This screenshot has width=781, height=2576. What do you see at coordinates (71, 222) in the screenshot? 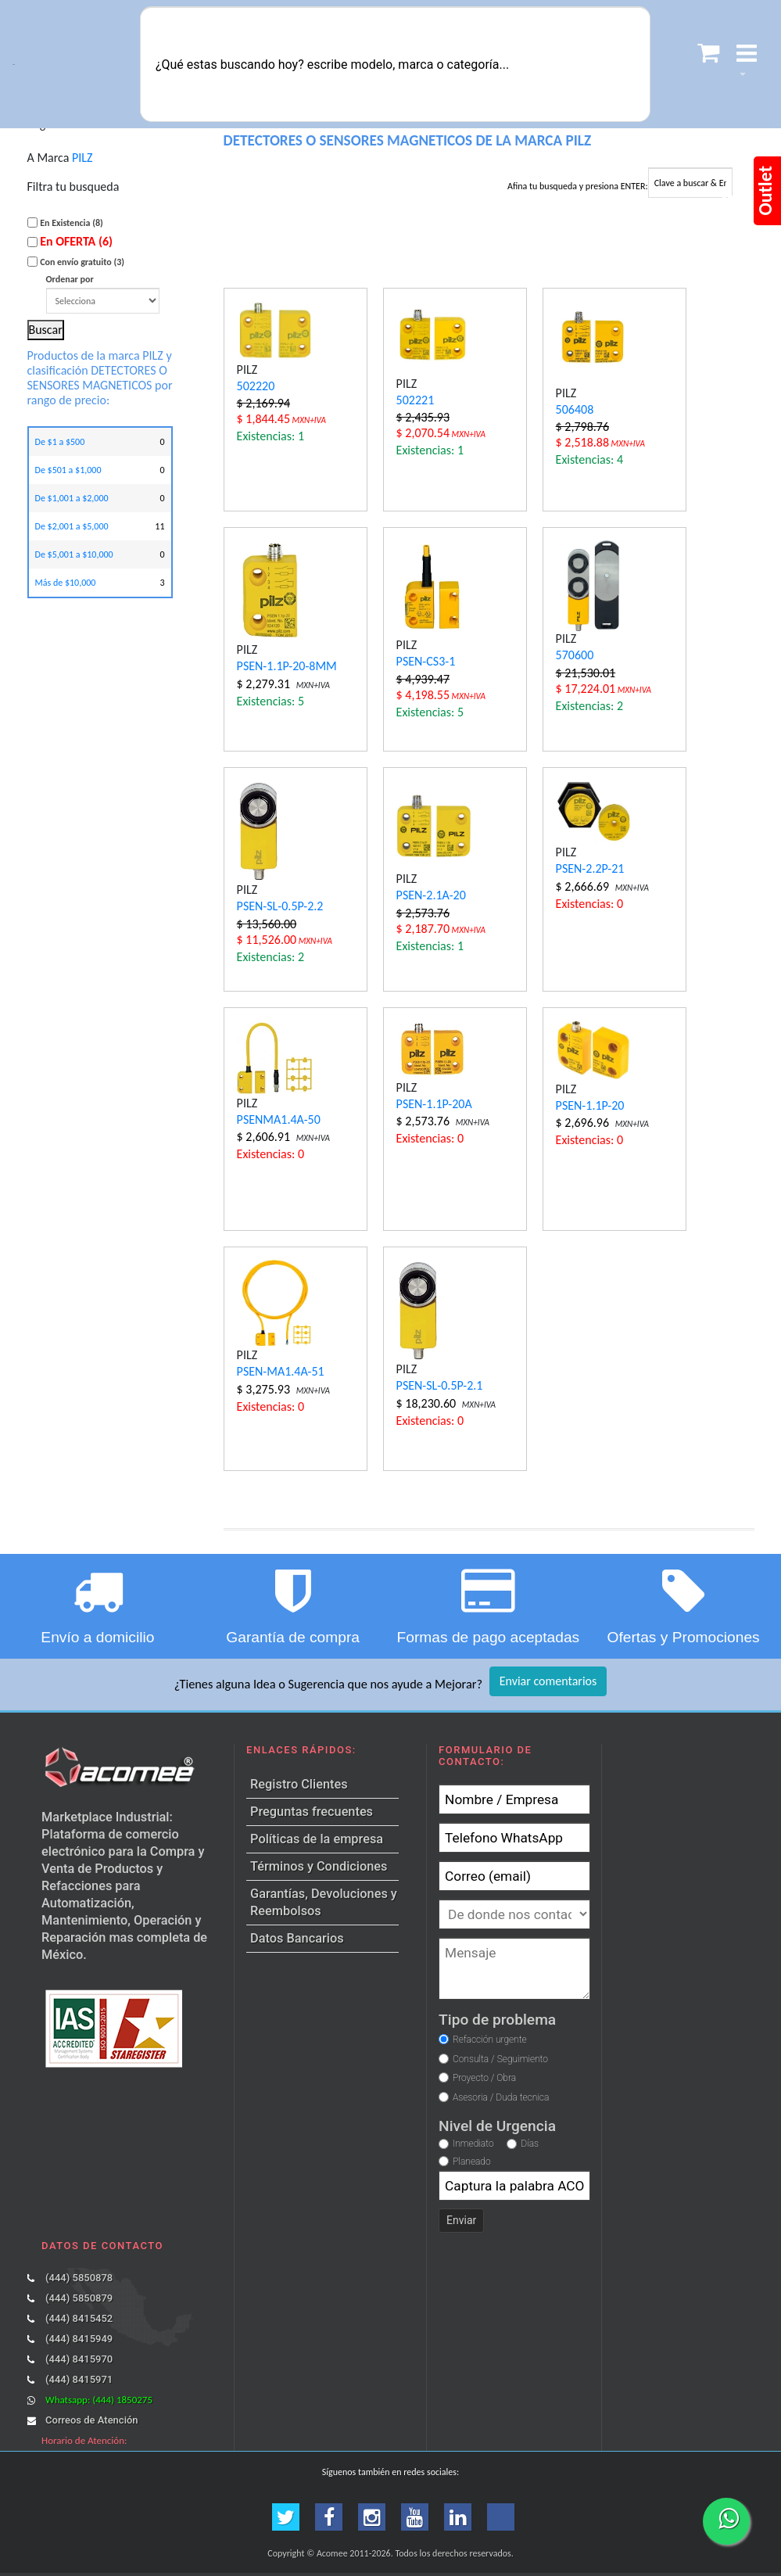
I see `En Existencia (8)` at bounding box center [71, 222].